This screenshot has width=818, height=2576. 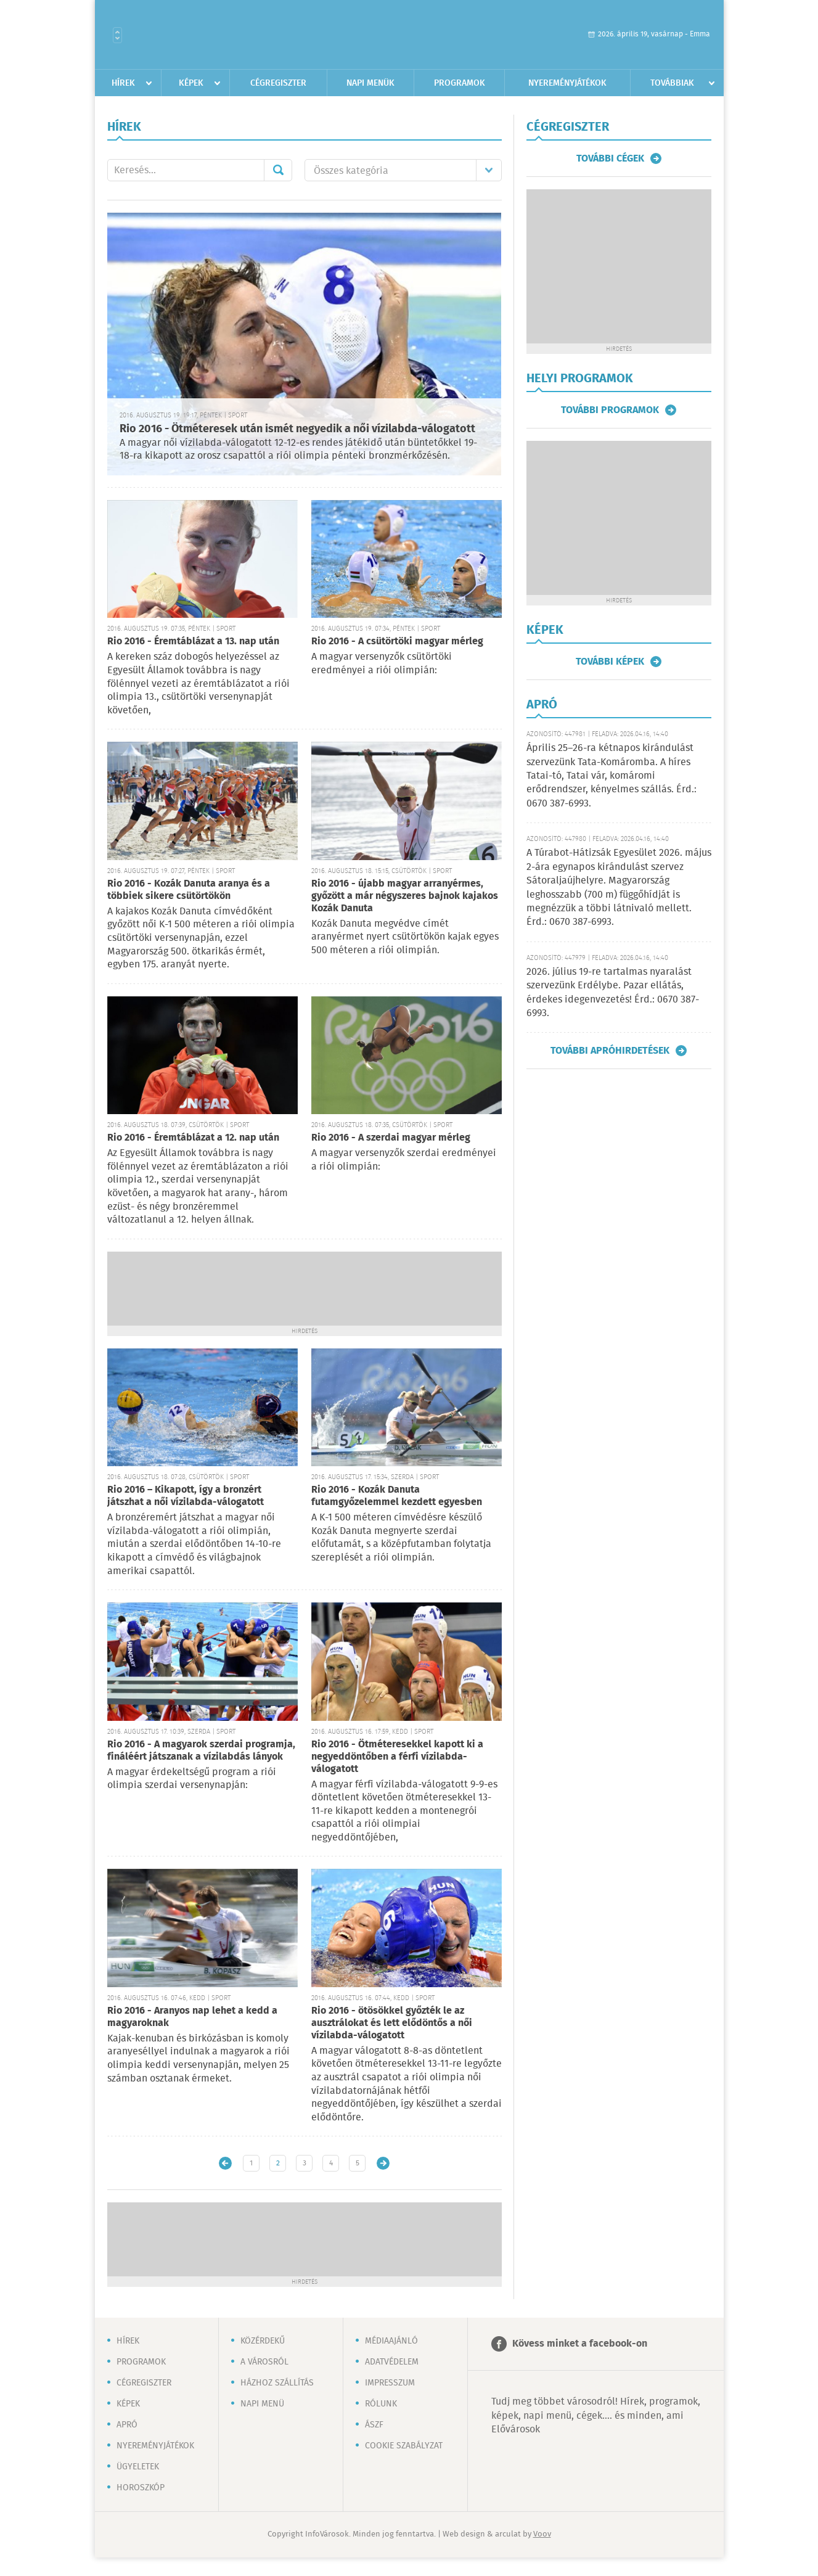 What do you see at coordinates (193, 641) in the screenshot?
I see `Rio 2016 - Éremtáblázat a 13. nap után` at bounding box center [193, 641].